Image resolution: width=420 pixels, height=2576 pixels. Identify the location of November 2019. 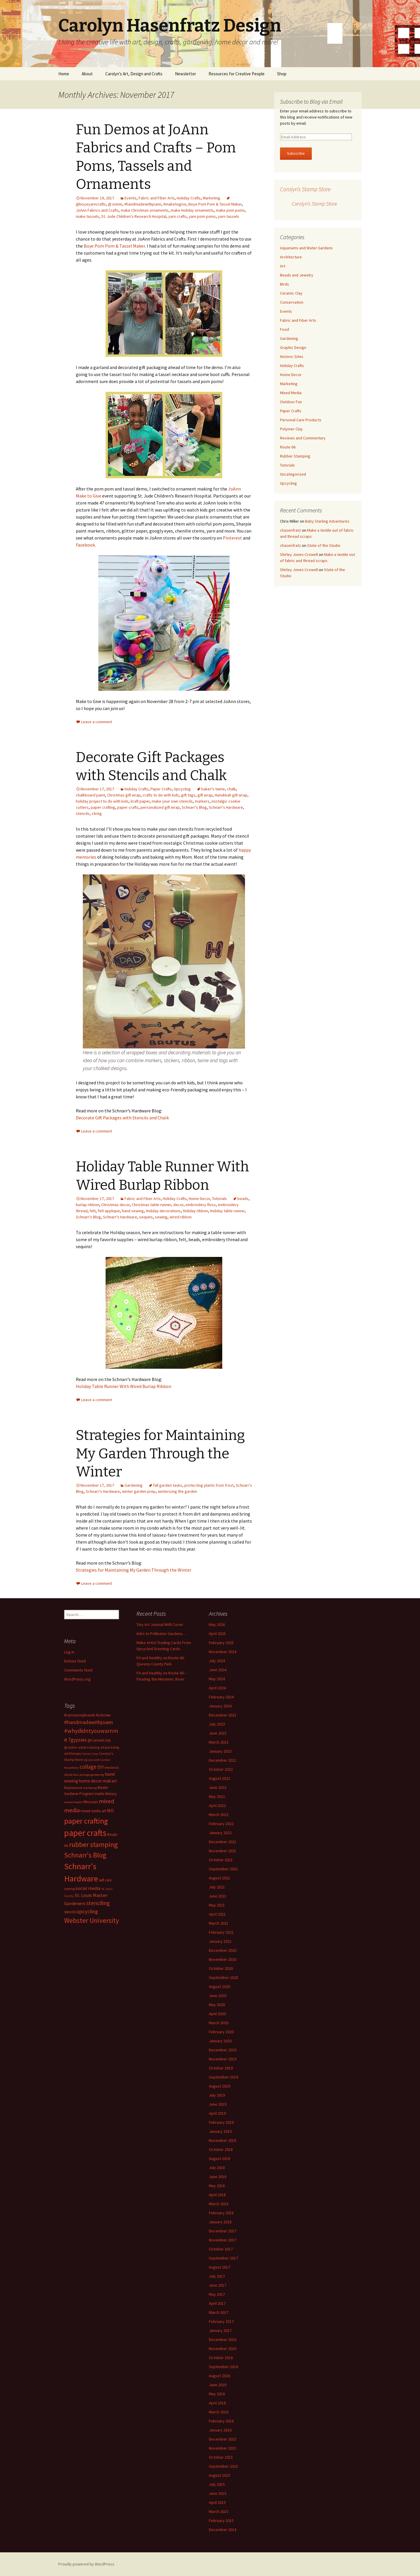
(222, 2059).